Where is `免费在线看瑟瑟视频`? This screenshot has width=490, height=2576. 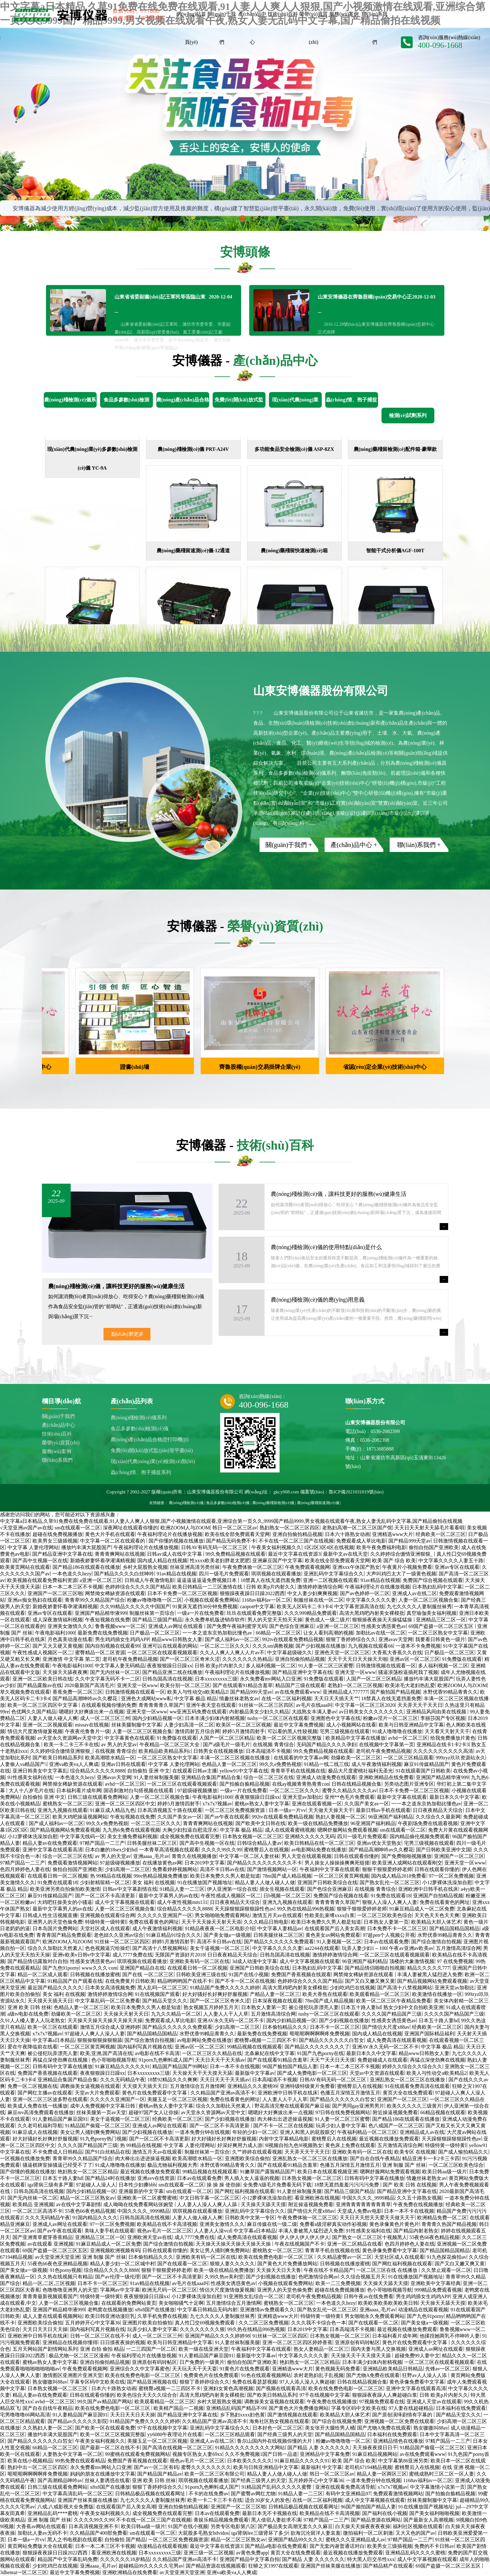
免费在线看瑟瑟视频 is located at coordinates (254, 2382).